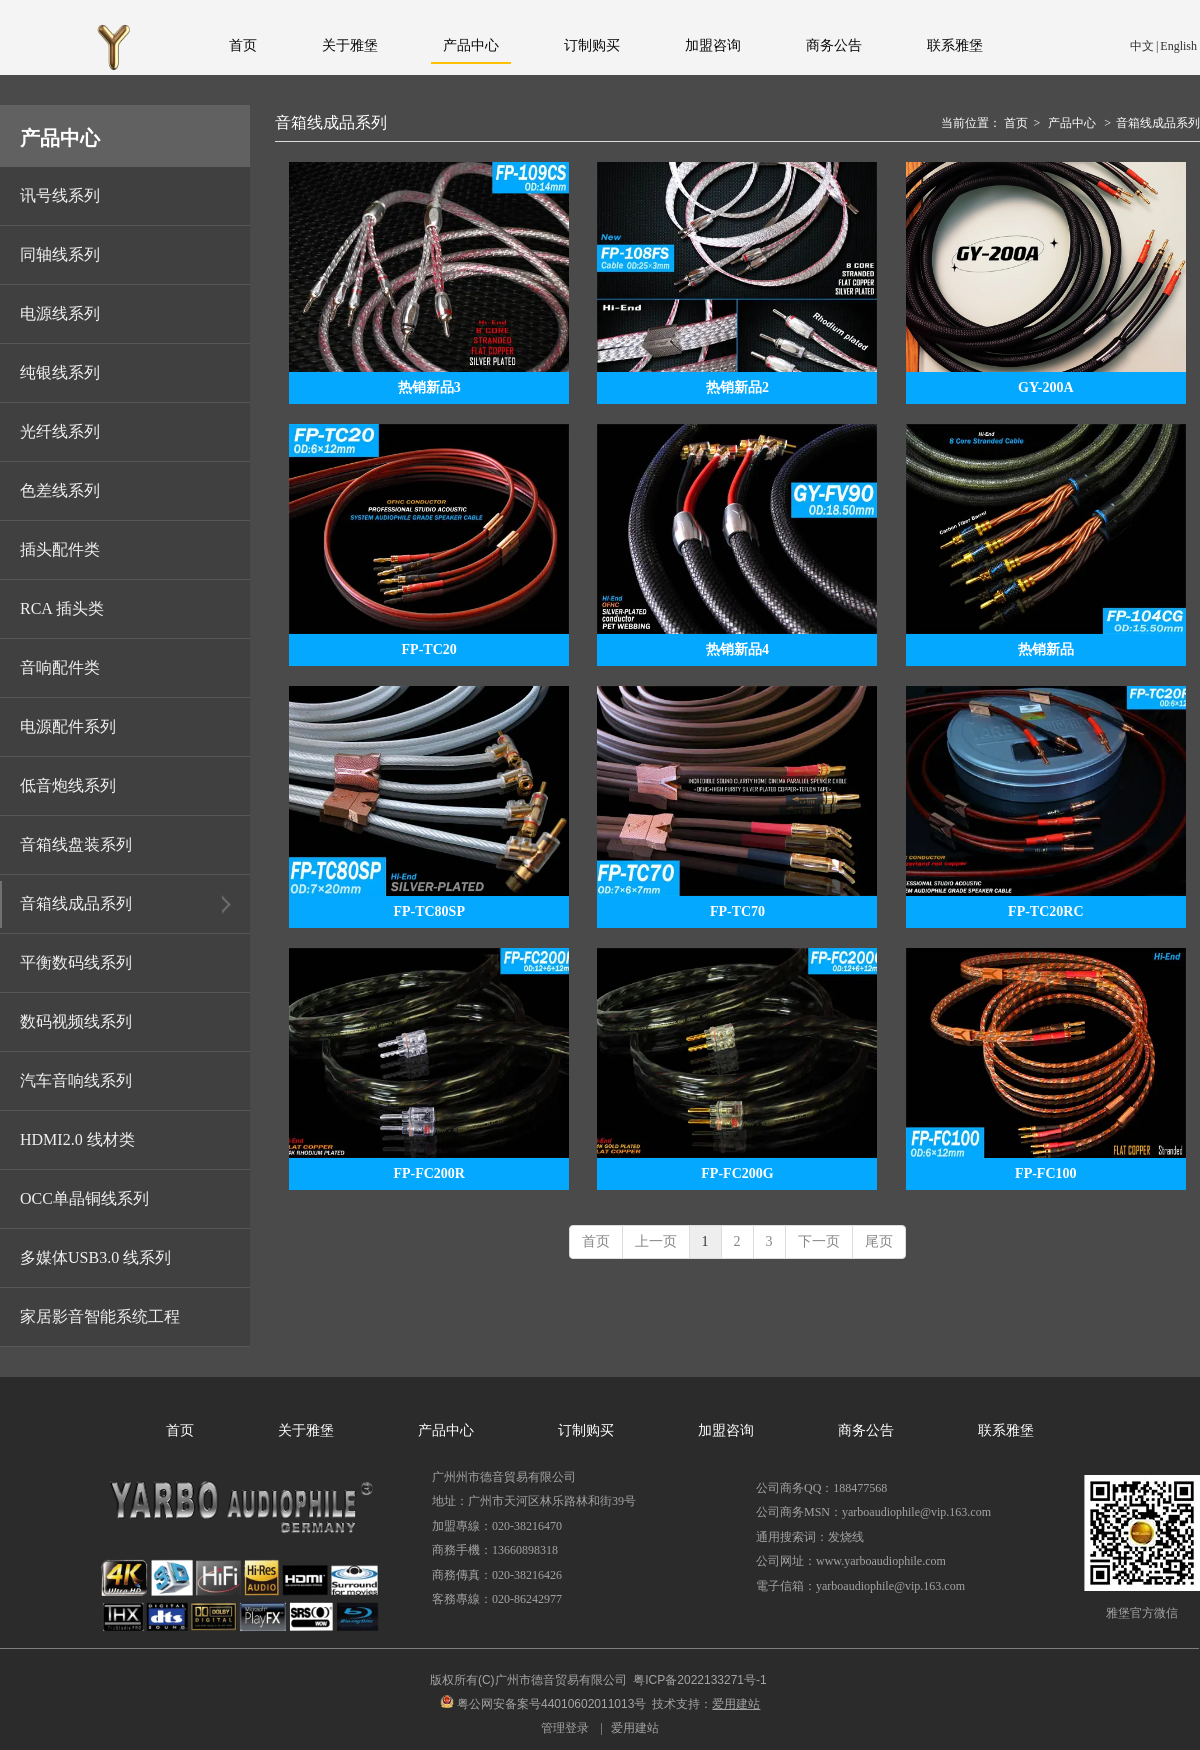 The image size is (1200, 1750). Describe the element at coordinates (819, 1241) in the screenshot. I see `下一页` at that location.